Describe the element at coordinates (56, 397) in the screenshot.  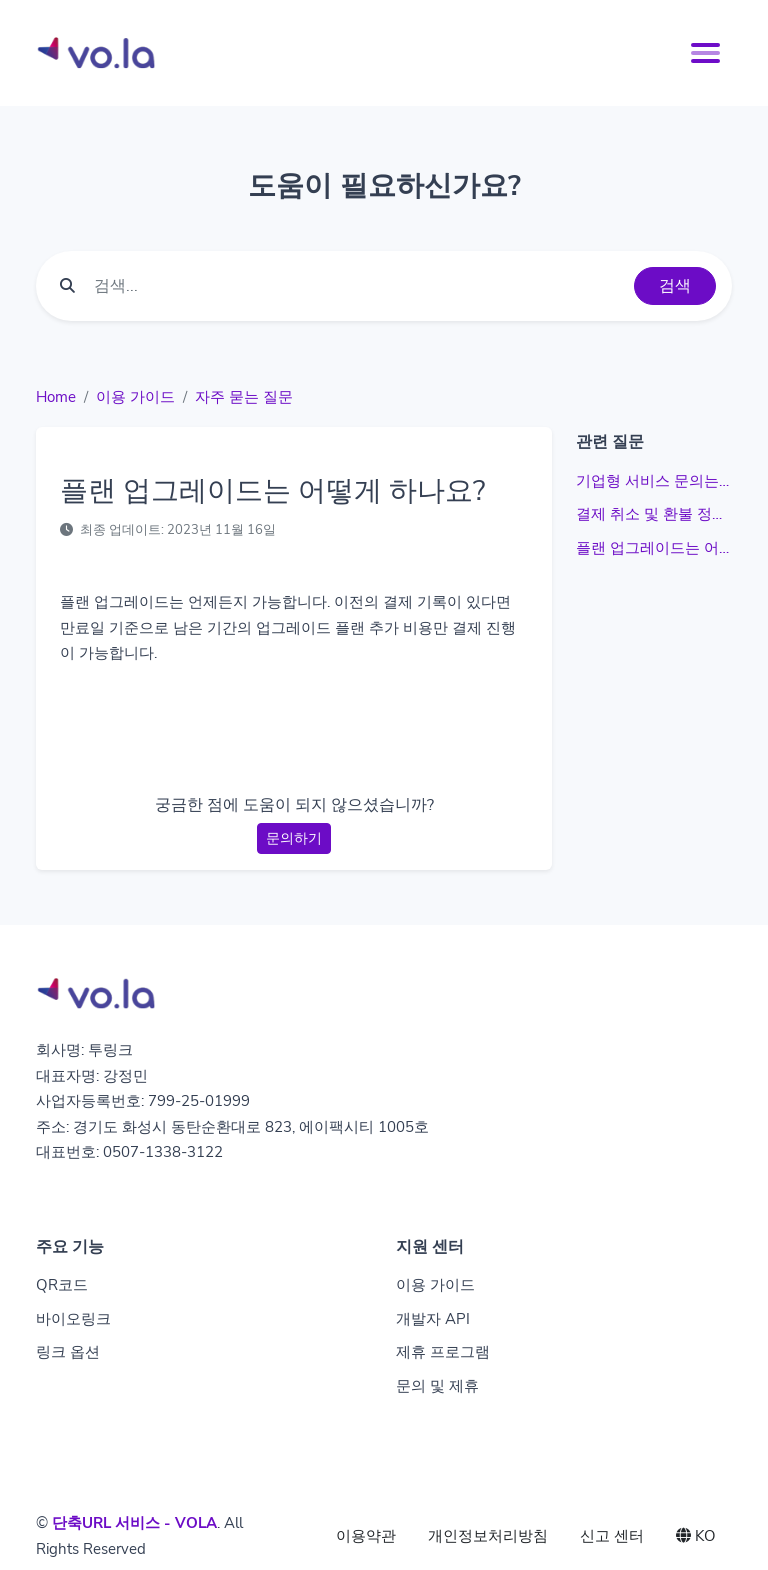
I see `Home` at that location.